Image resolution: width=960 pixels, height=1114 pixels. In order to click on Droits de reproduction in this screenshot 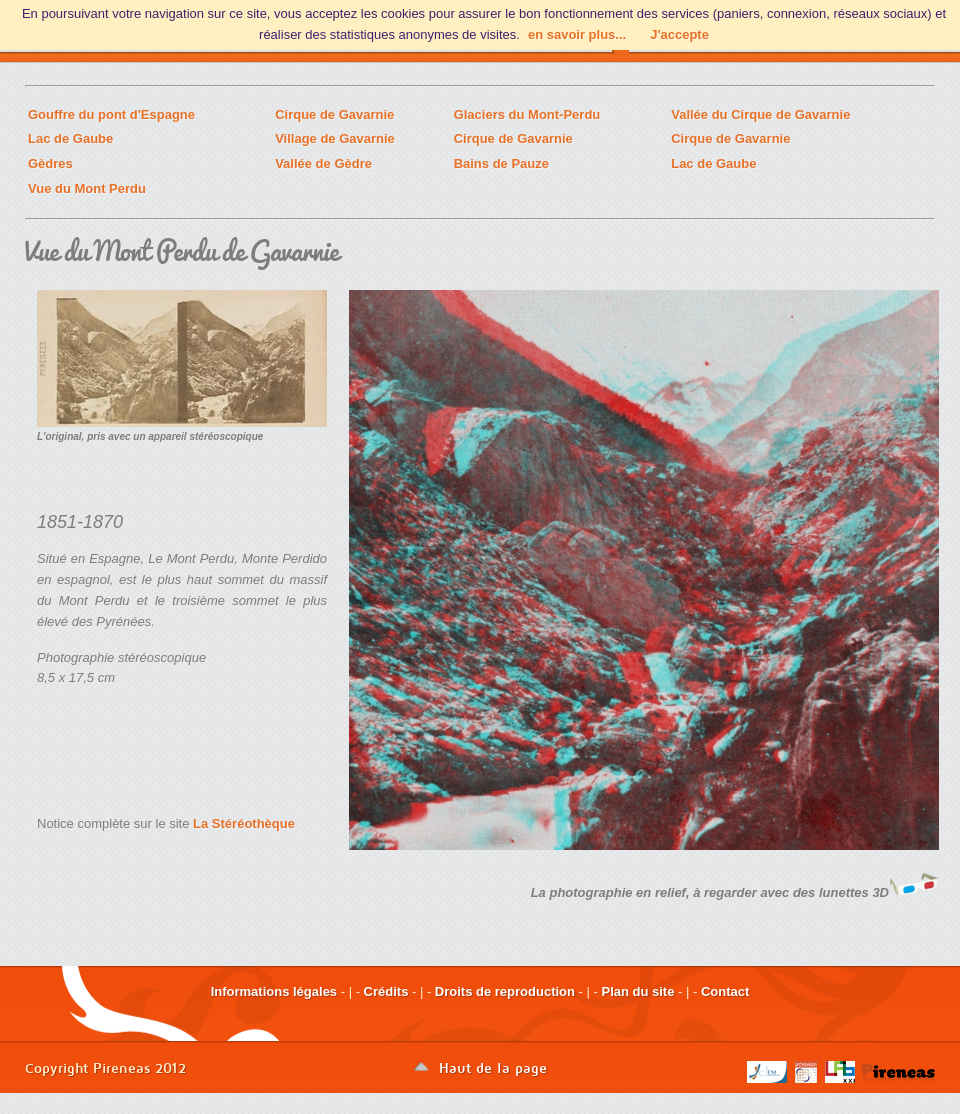, I will do `click(505, 991)`.